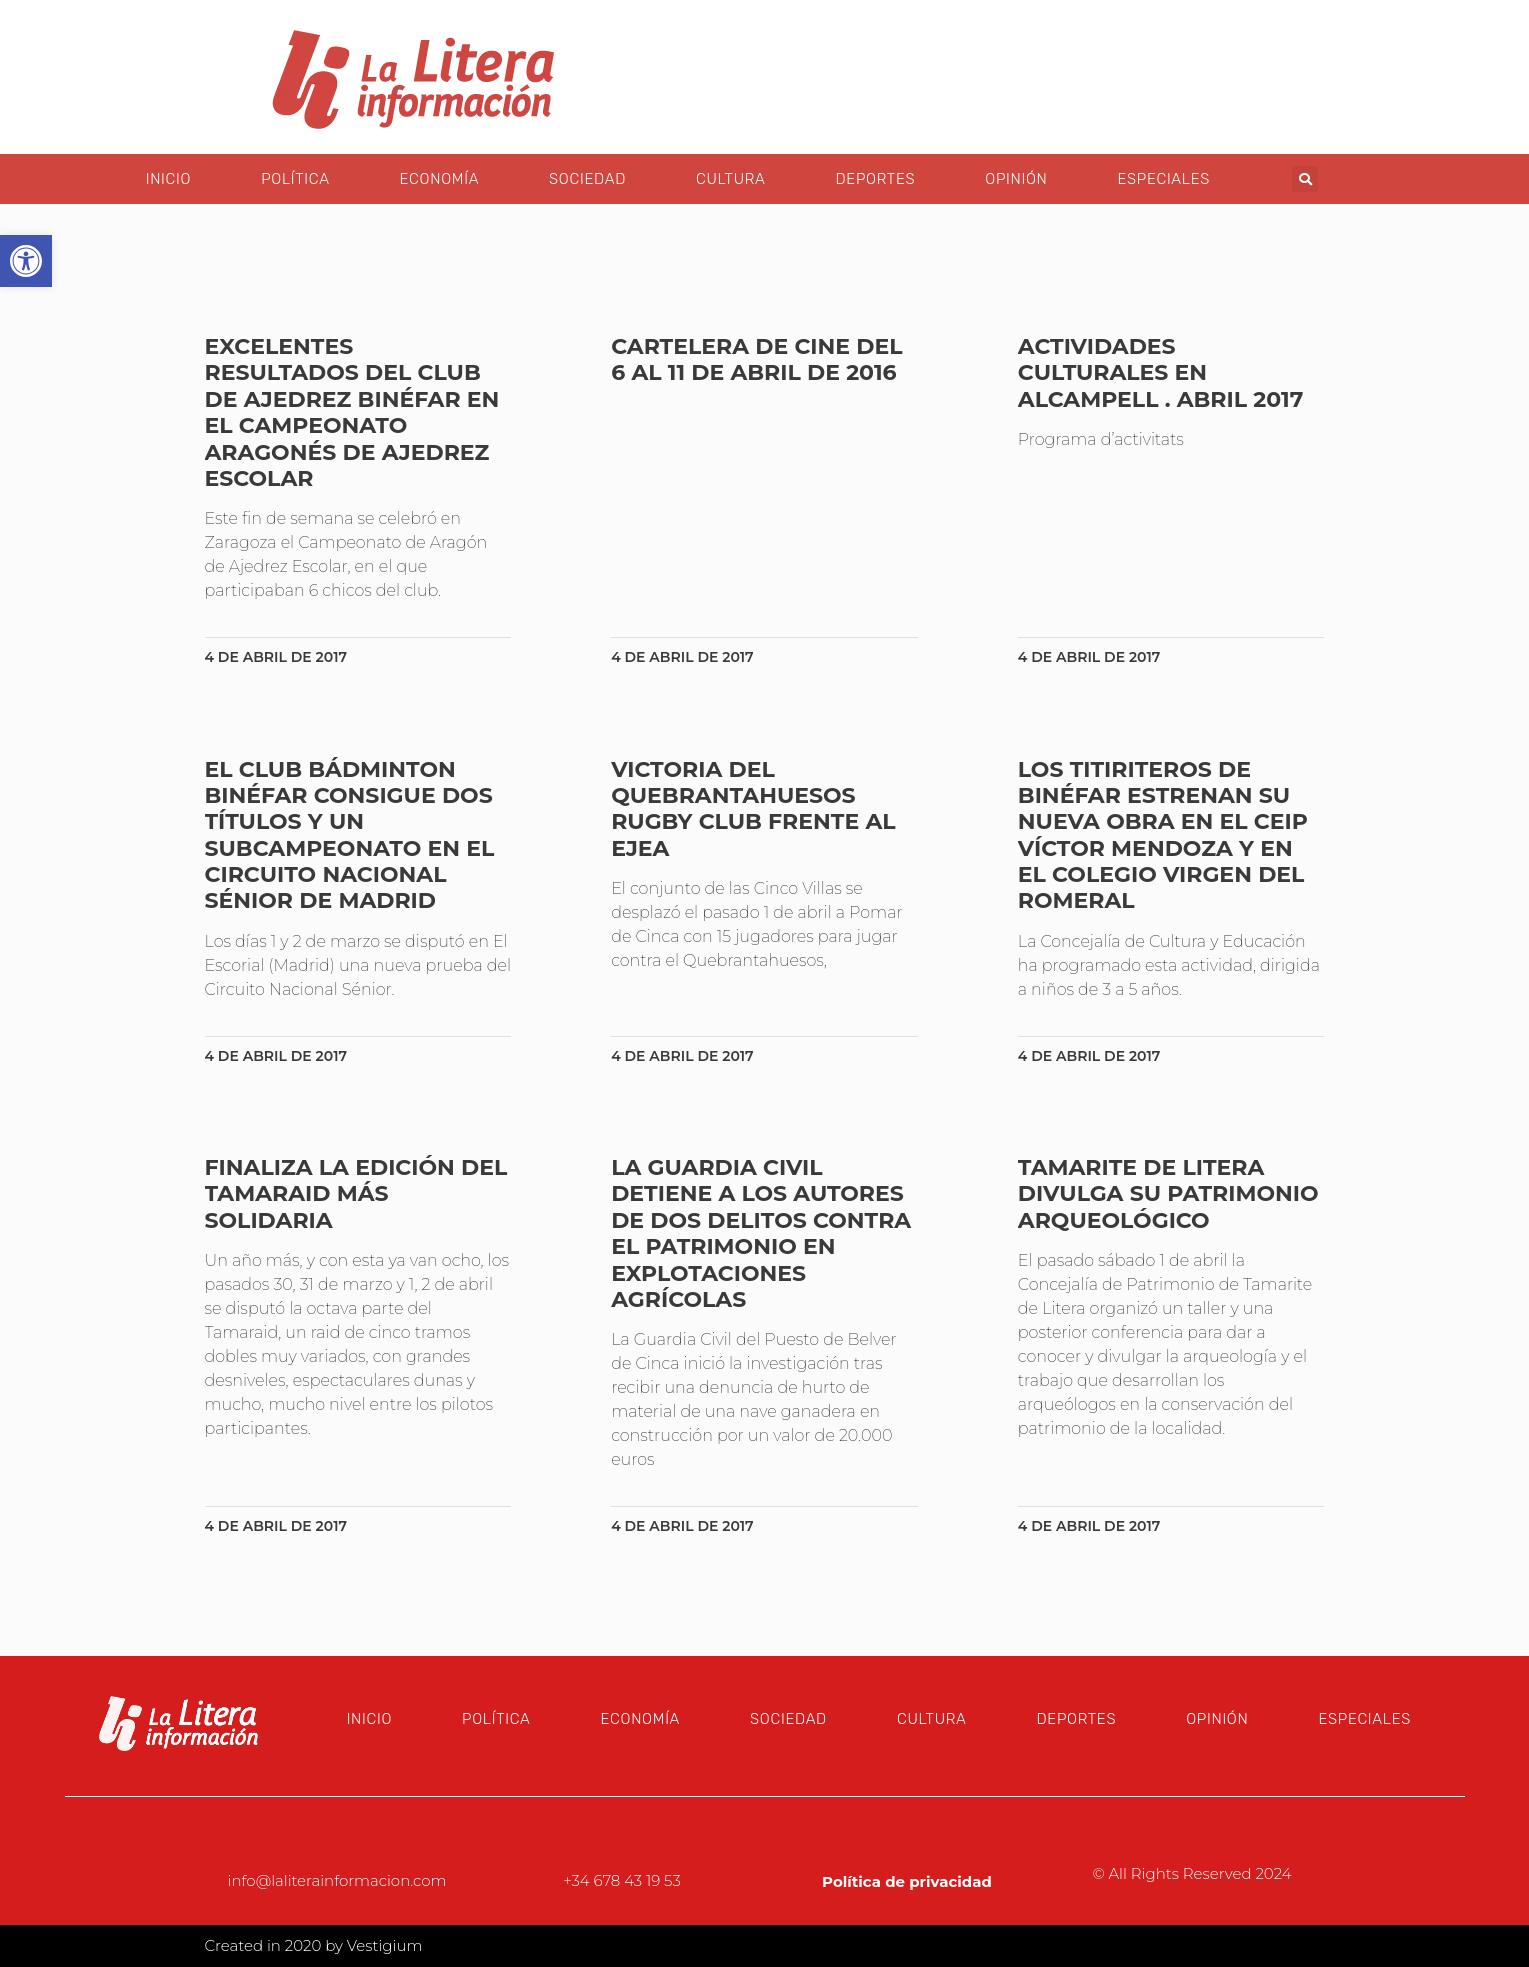 Image resolution: width=1529 pixels, height=1967 pixels. Describe the element at coordinates (168, 179) in the screenshot. I see `Inicio` at that location.